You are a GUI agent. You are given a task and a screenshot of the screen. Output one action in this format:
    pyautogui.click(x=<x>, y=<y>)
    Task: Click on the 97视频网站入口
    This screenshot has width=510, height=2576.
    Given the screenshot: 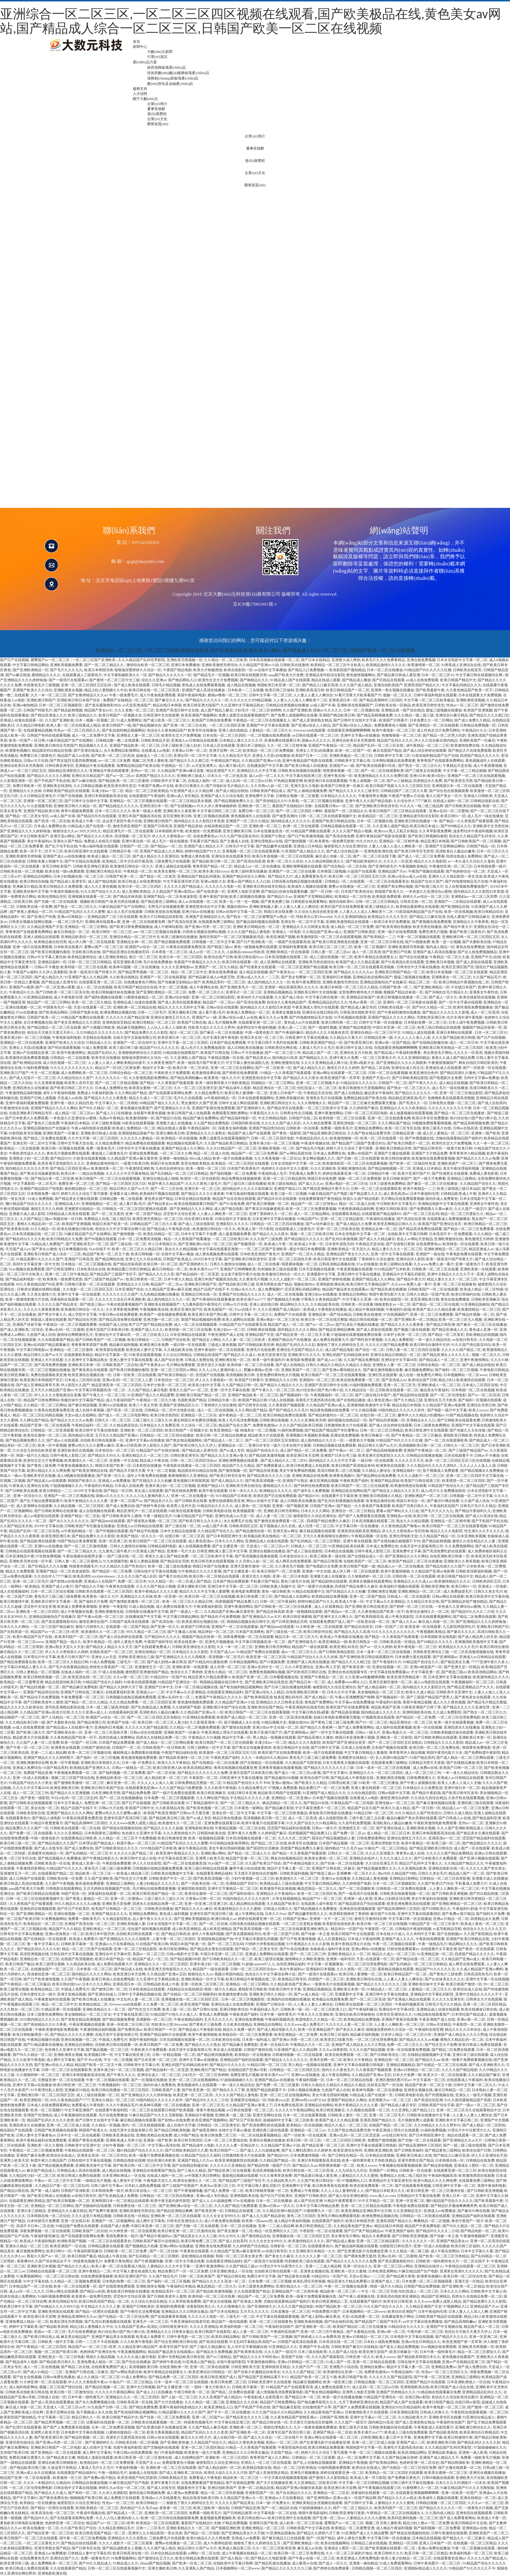 What is the action you would take?
    pyautogui.click(x=354, y=2181)
    